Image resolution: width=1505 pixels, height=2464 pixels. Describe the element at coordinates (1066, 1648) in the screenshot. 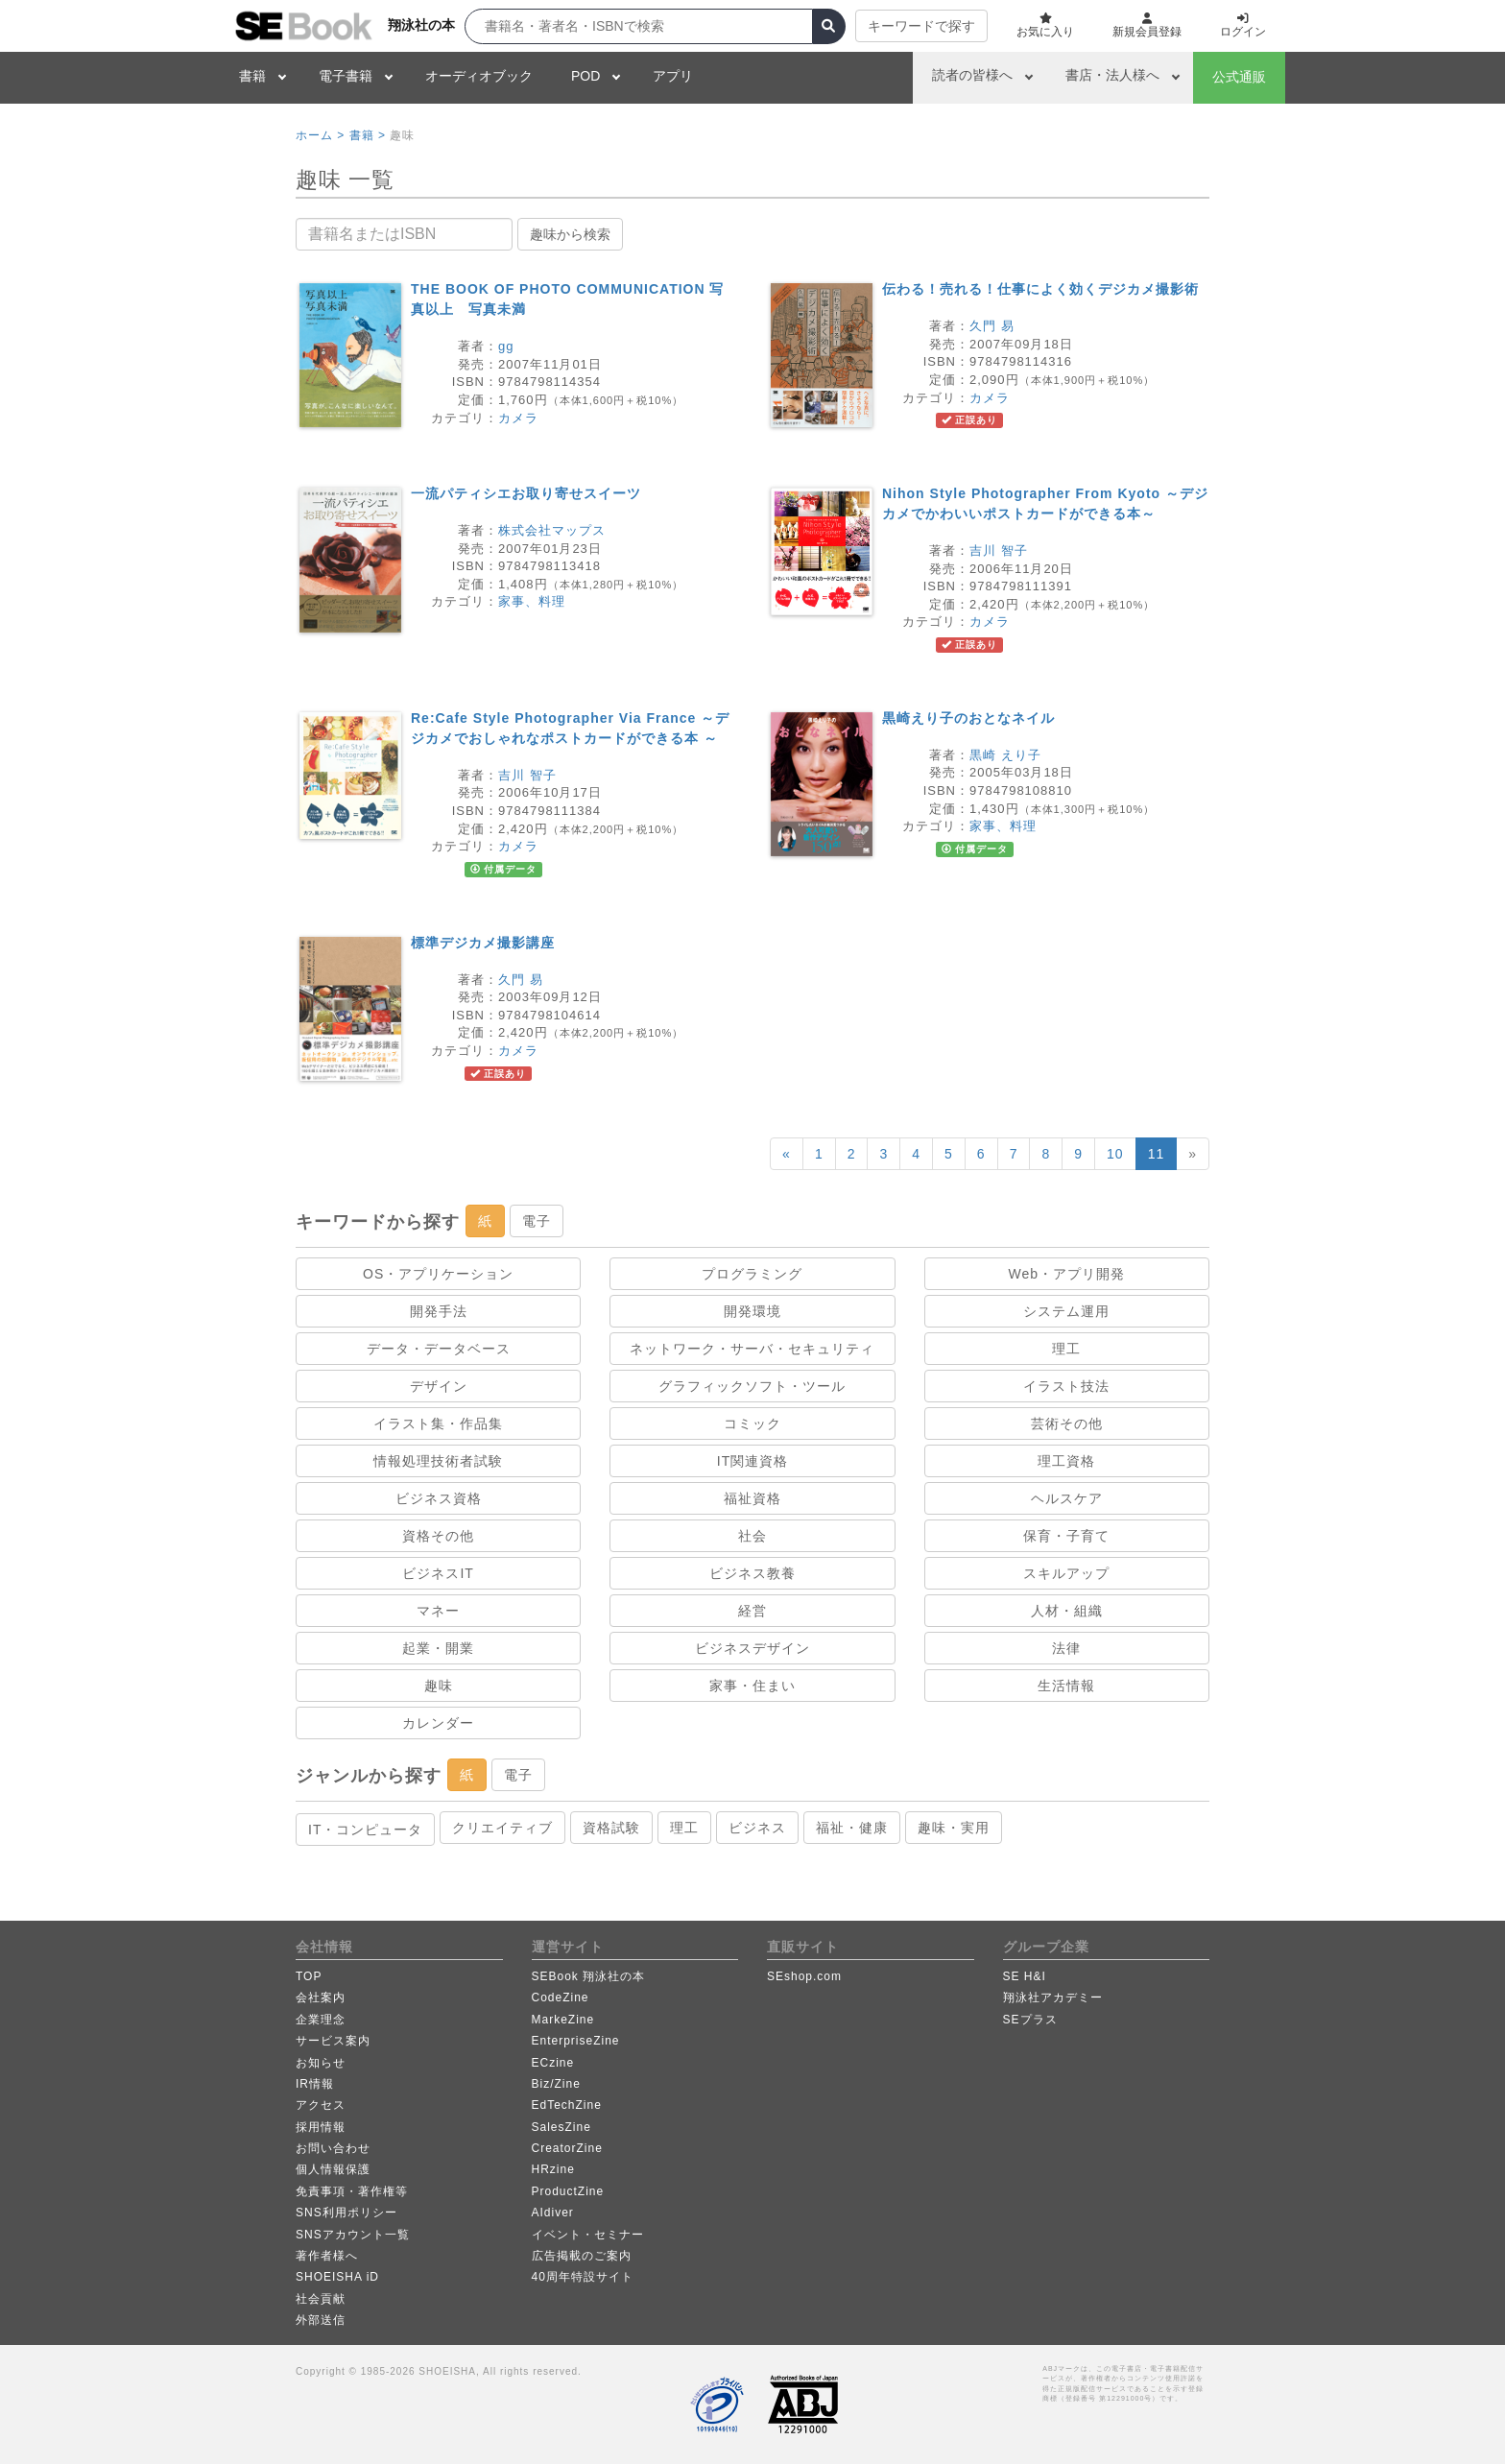

I see `法律` at that location.